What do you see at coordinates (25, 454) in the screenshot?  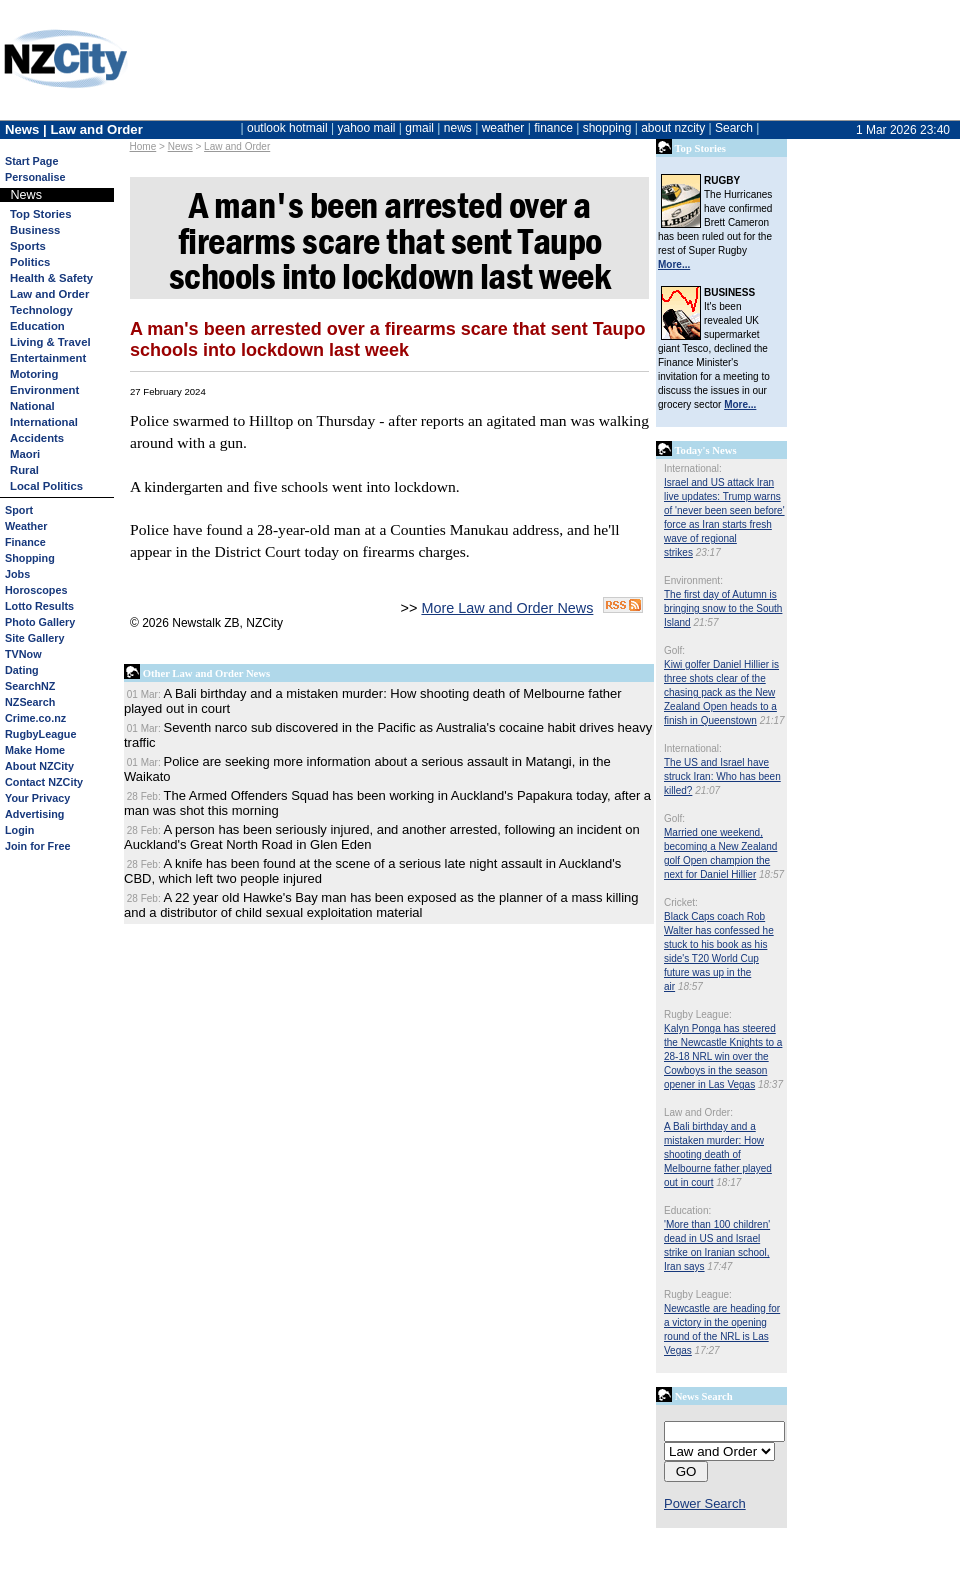 I see `Maori` at bounding box center [25, 454].